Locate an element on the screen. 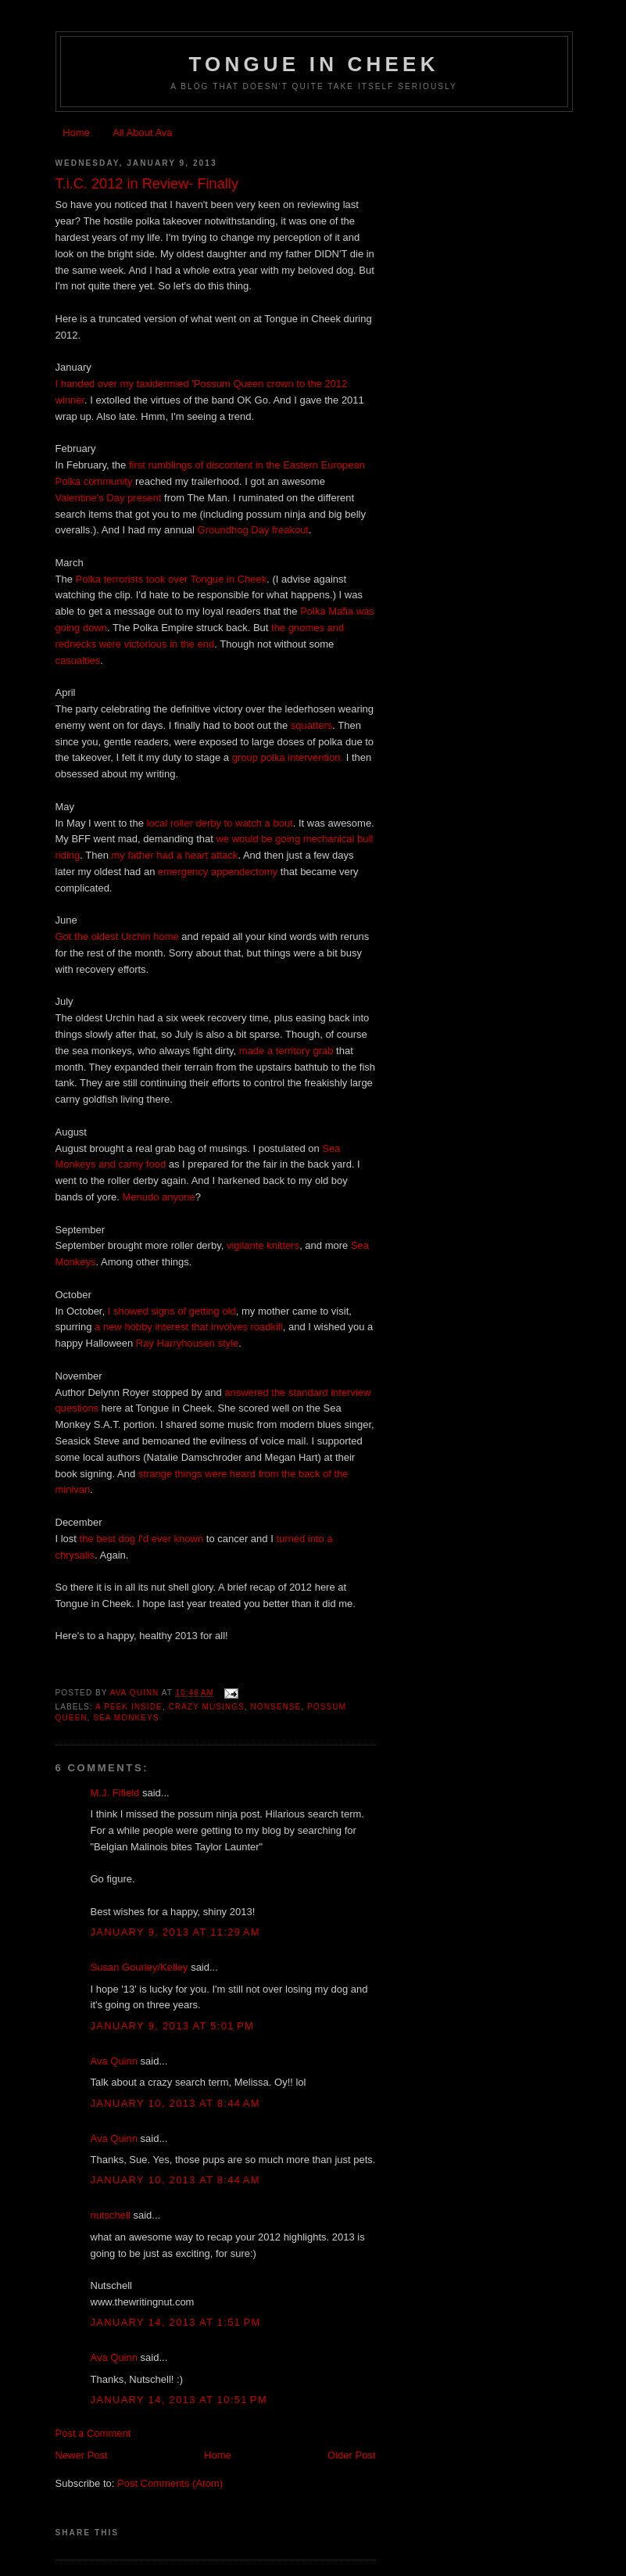  M.J. Fifield is located at coordinates (115, 1793).